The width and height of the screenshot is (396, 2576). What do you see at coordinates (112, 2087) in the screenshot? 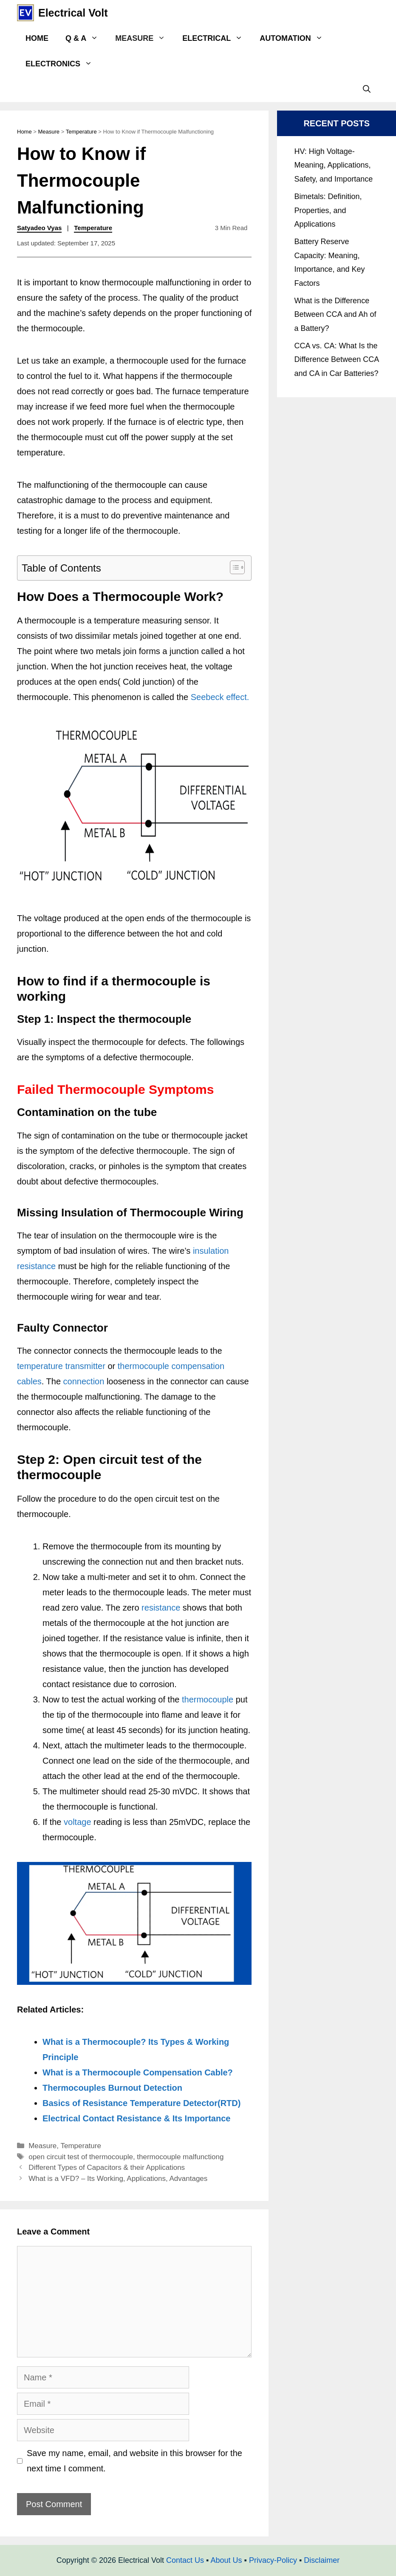
I see `Thermocouples Burnout Detection` at bounding box center [112, 2087].